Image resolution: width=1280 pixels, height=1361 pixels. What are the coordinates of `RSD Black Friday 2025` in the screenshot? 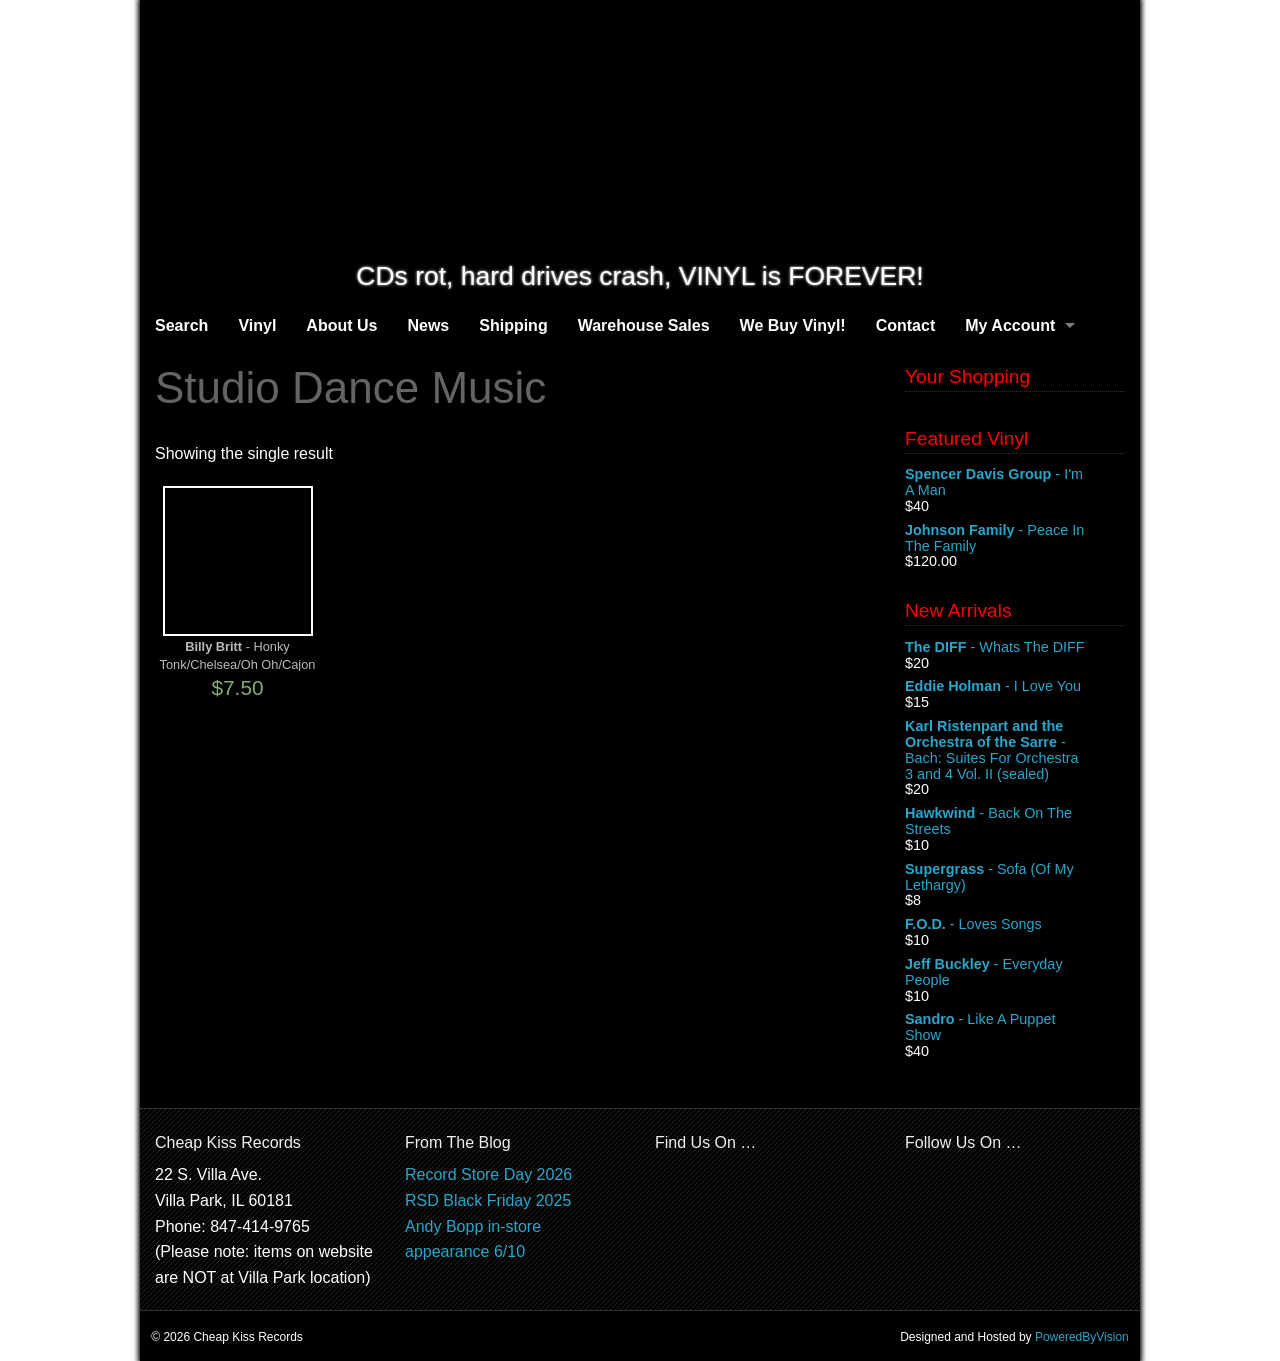 It's located at (488, 1200).